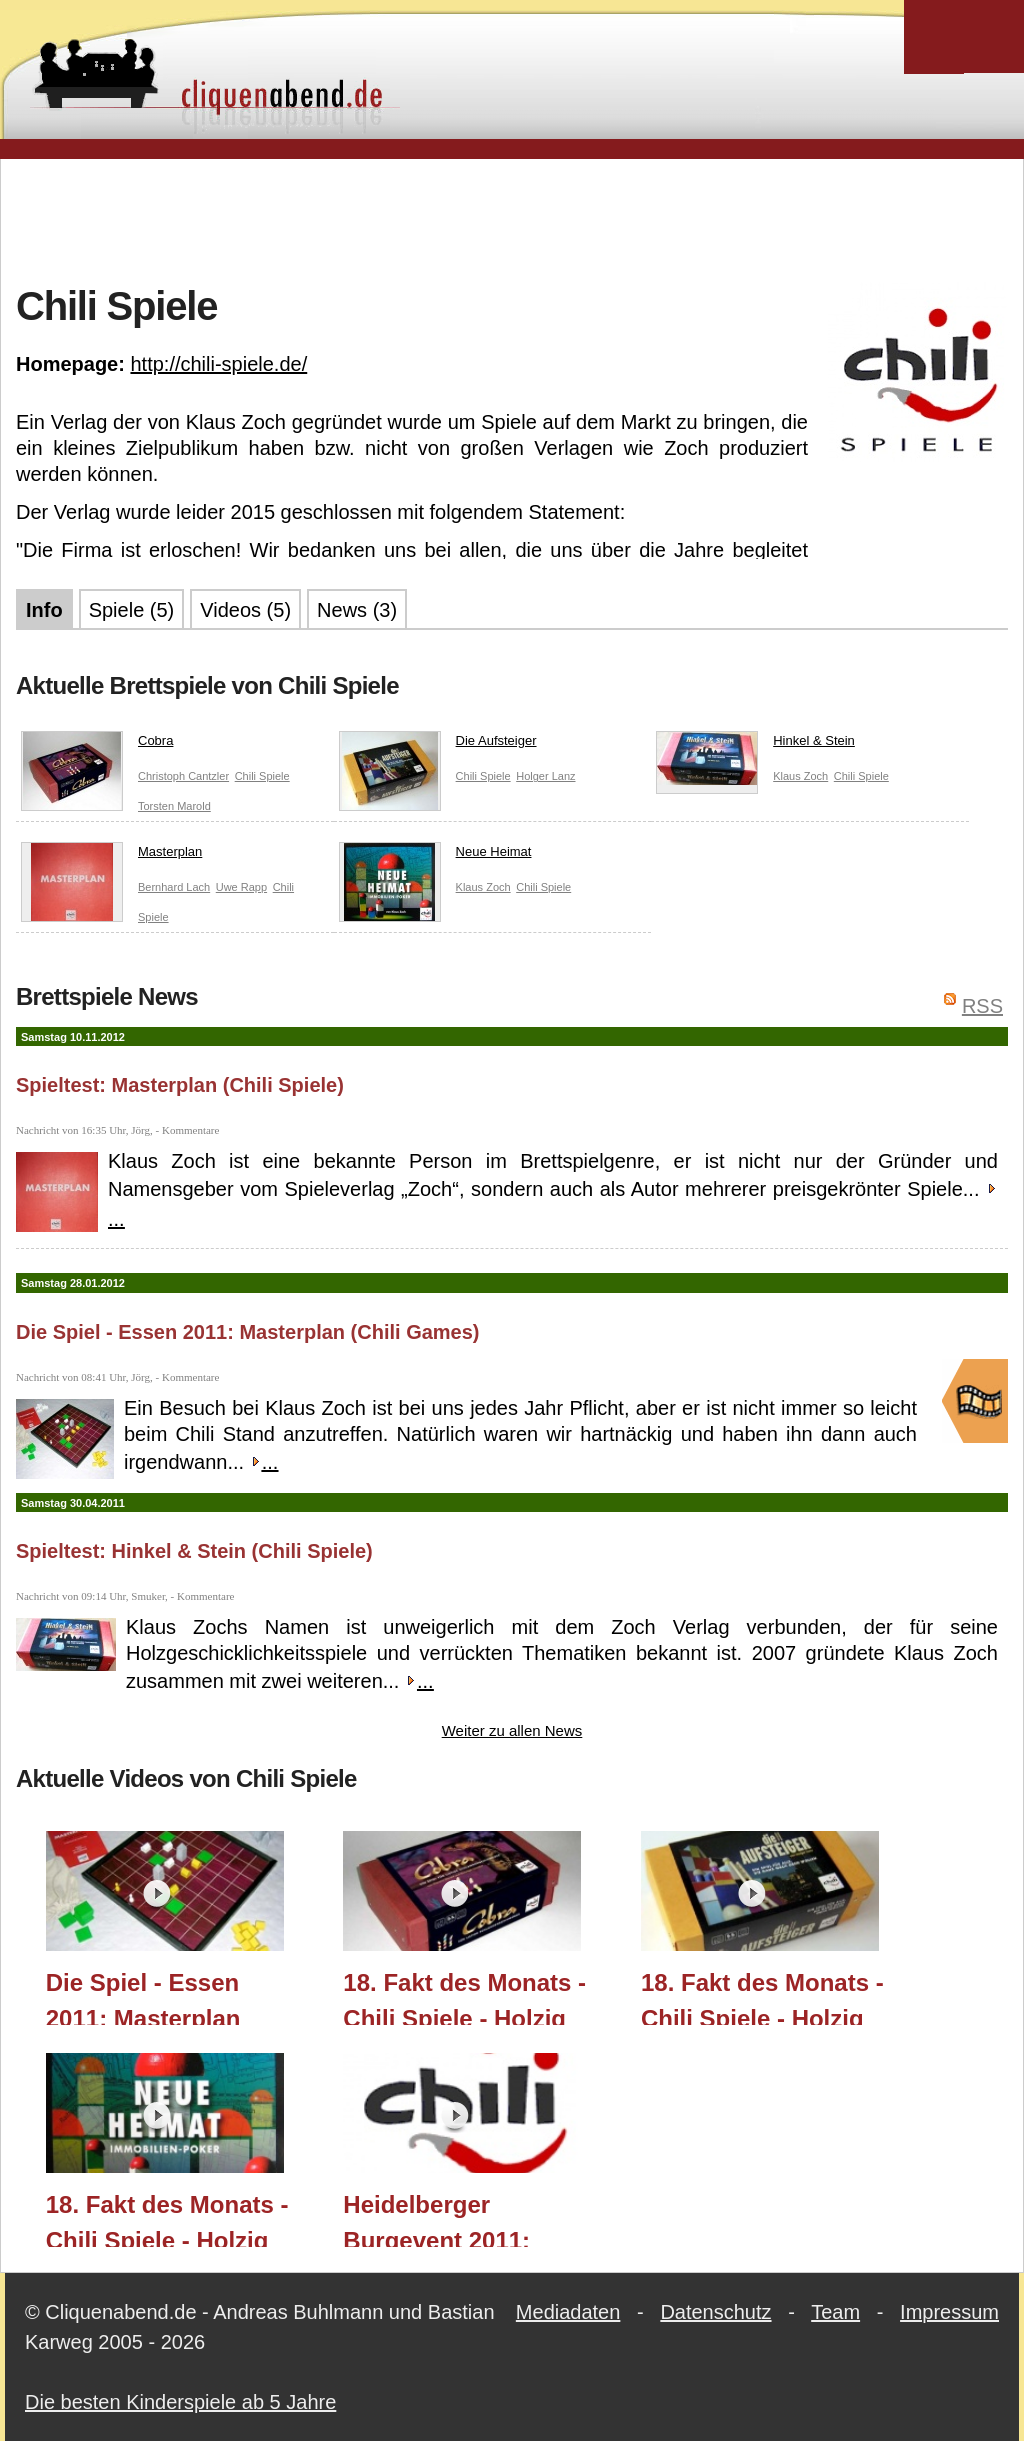 Image resolution: width=1024 pixels, height=2441 pixels. What do you see at coordinates (241, 887) in the screenshot?
I see `Uwe Rapp` at bounding box center [241, 887].